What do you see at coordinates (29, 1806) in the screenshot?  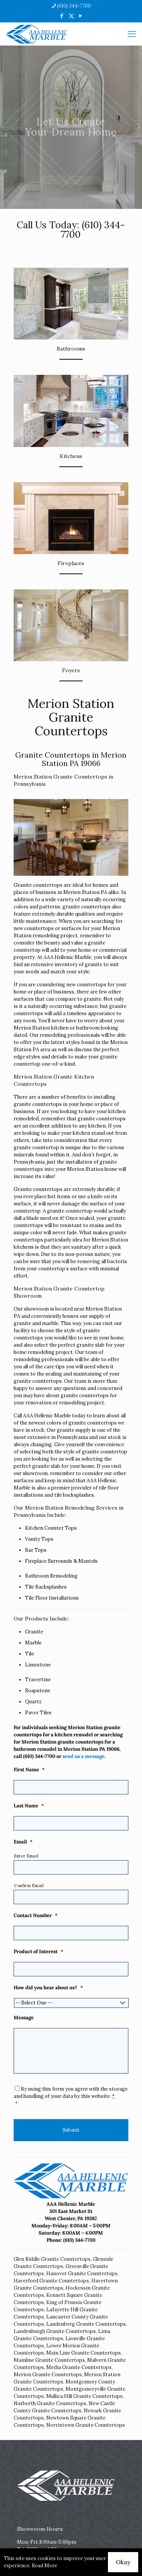 I see `Last Name` at bounding box center [29, 1806].